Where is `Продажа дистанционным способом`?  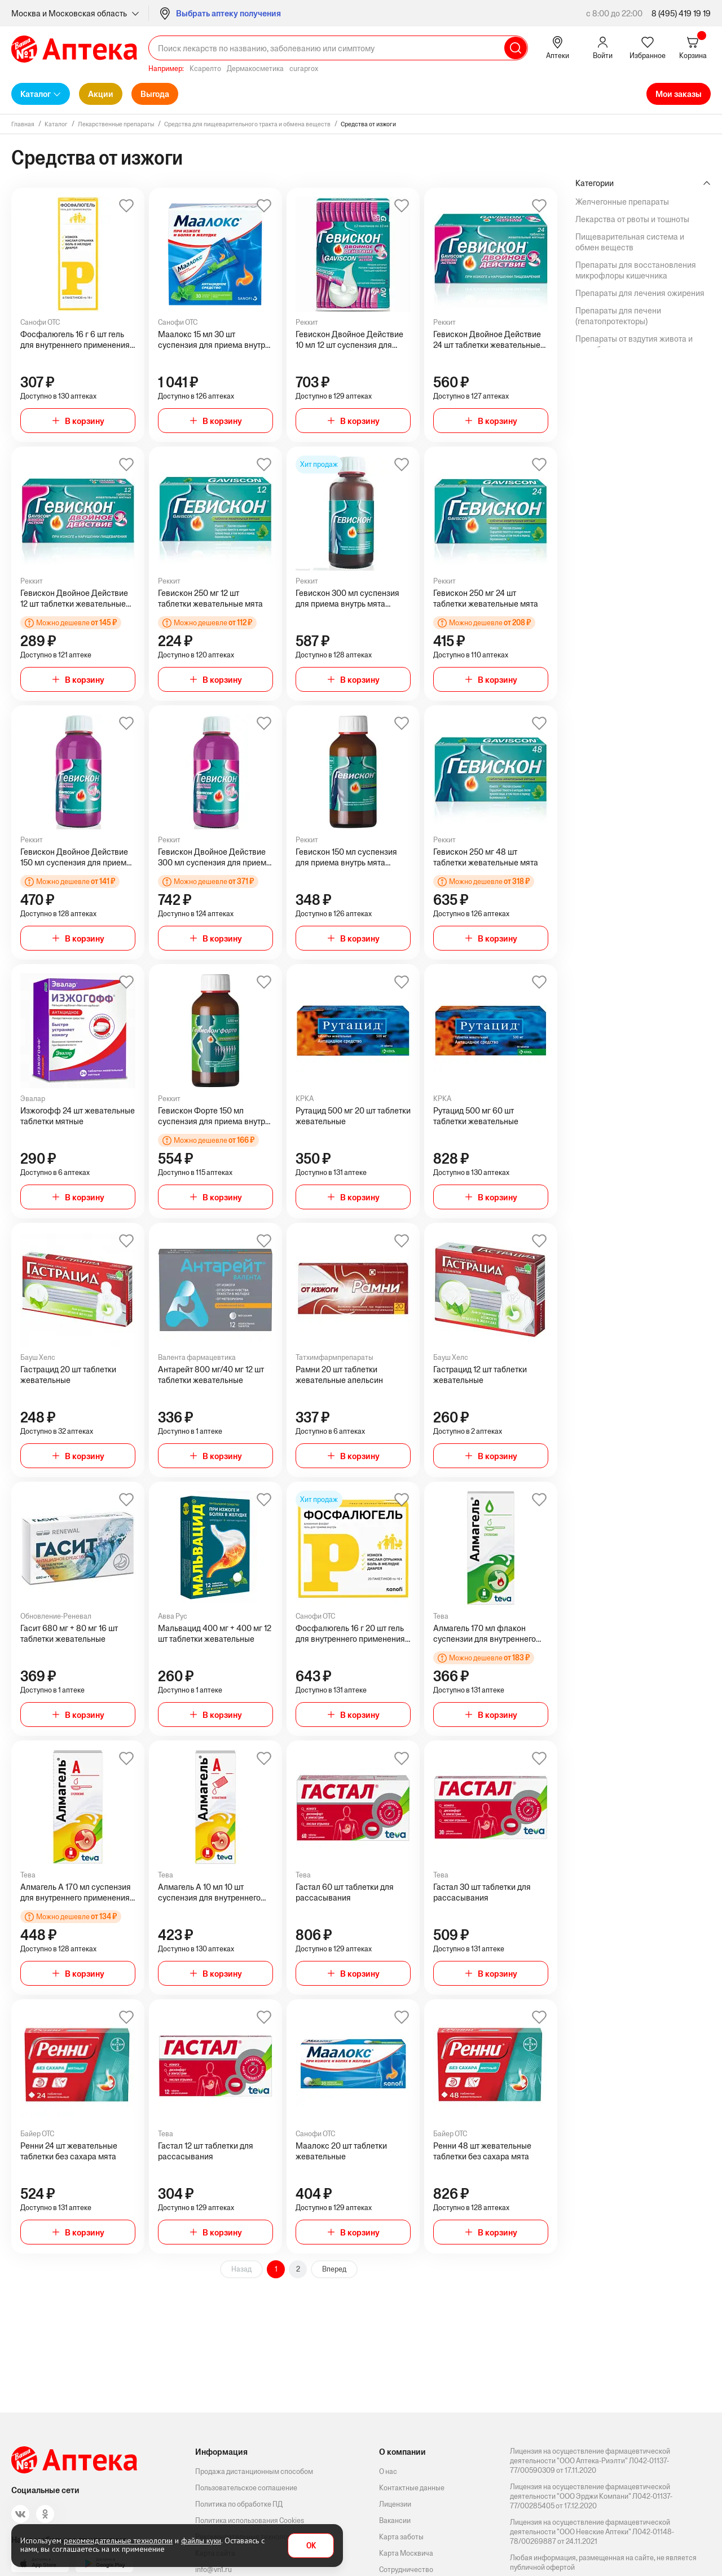
Продажа дистанционным способом is located at coordinates (254, 2471).